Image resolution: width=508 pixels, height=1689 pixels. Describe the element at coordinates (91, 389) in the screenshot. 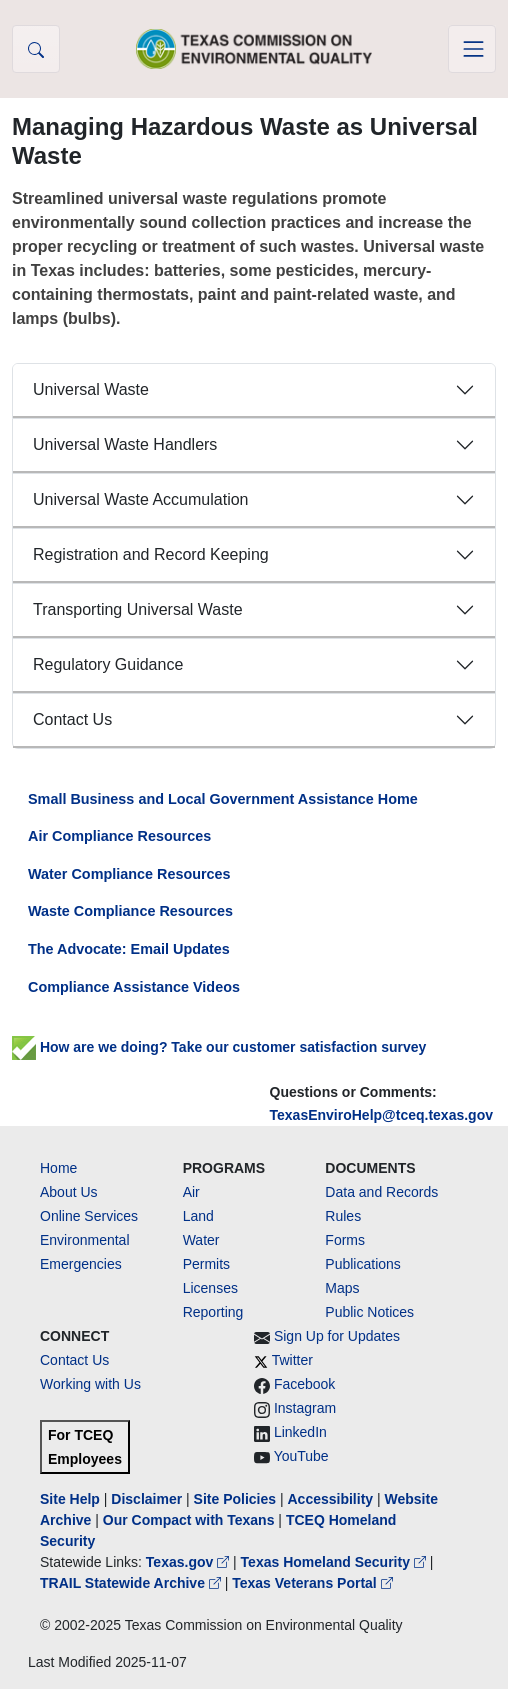

I see `Universal Waste` at that location.